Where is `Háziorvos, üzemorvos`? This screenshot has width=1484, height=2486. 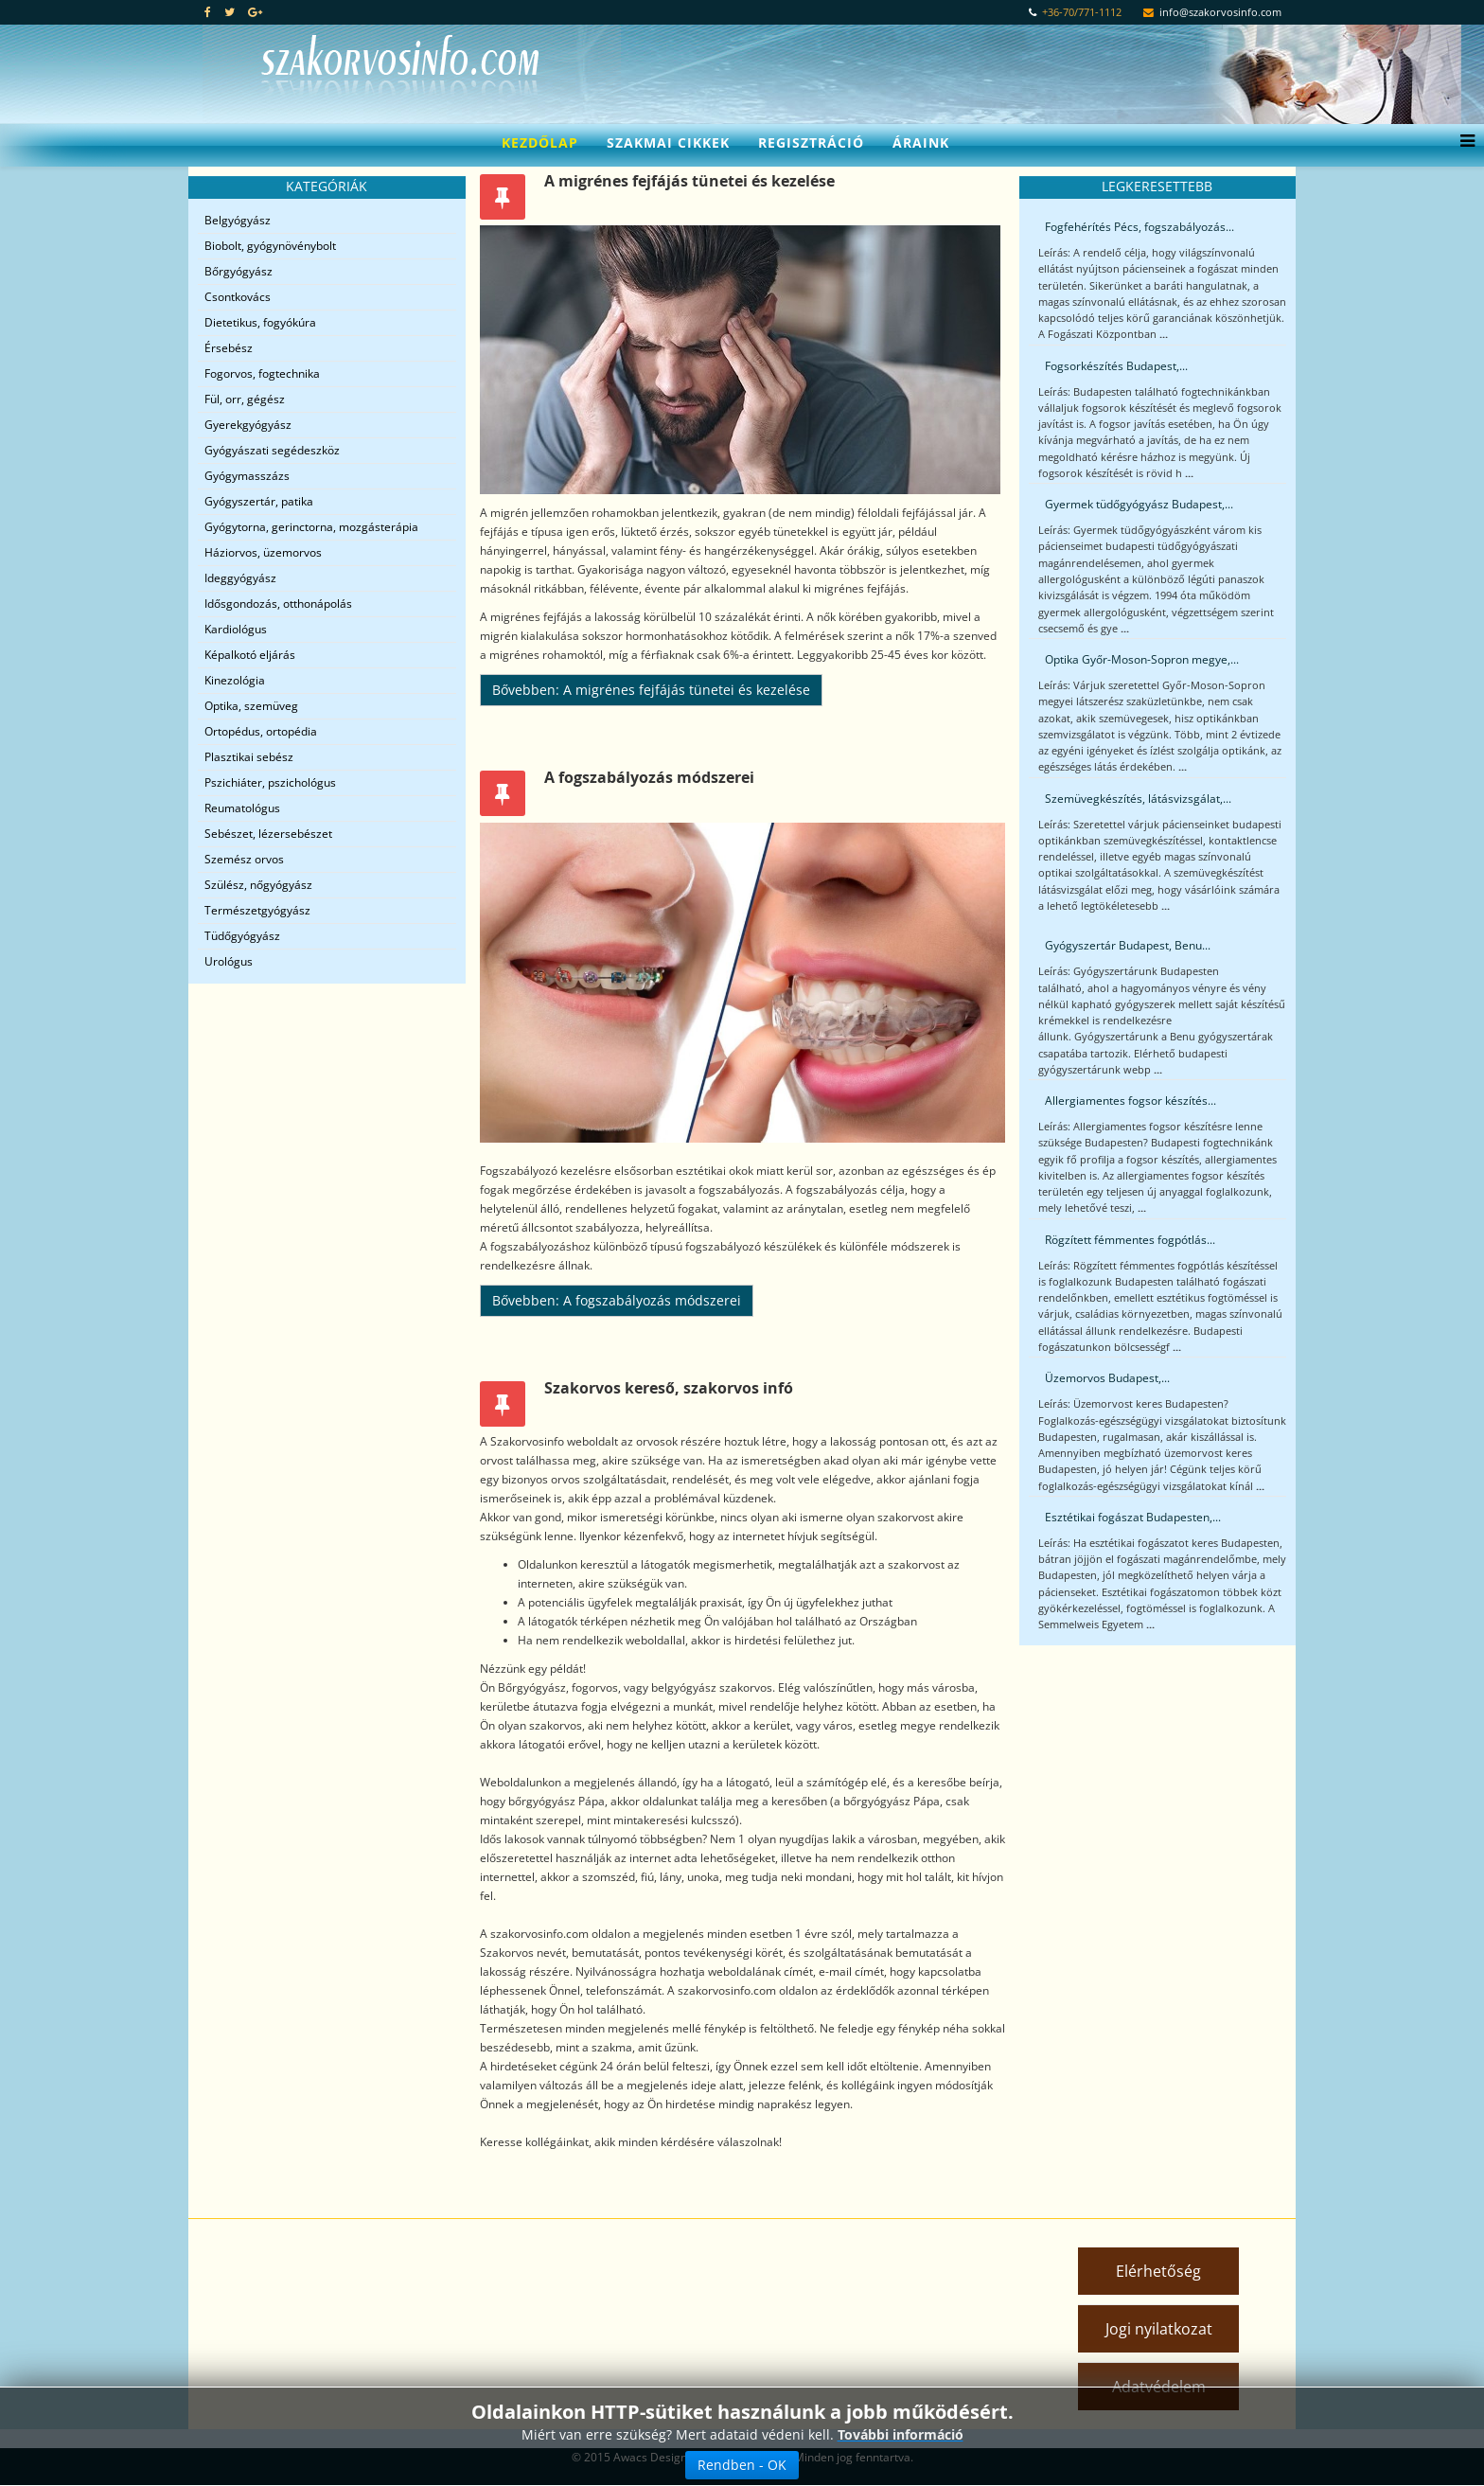
Háziorvos, üzemorvos is located at coordinates (263, 552).